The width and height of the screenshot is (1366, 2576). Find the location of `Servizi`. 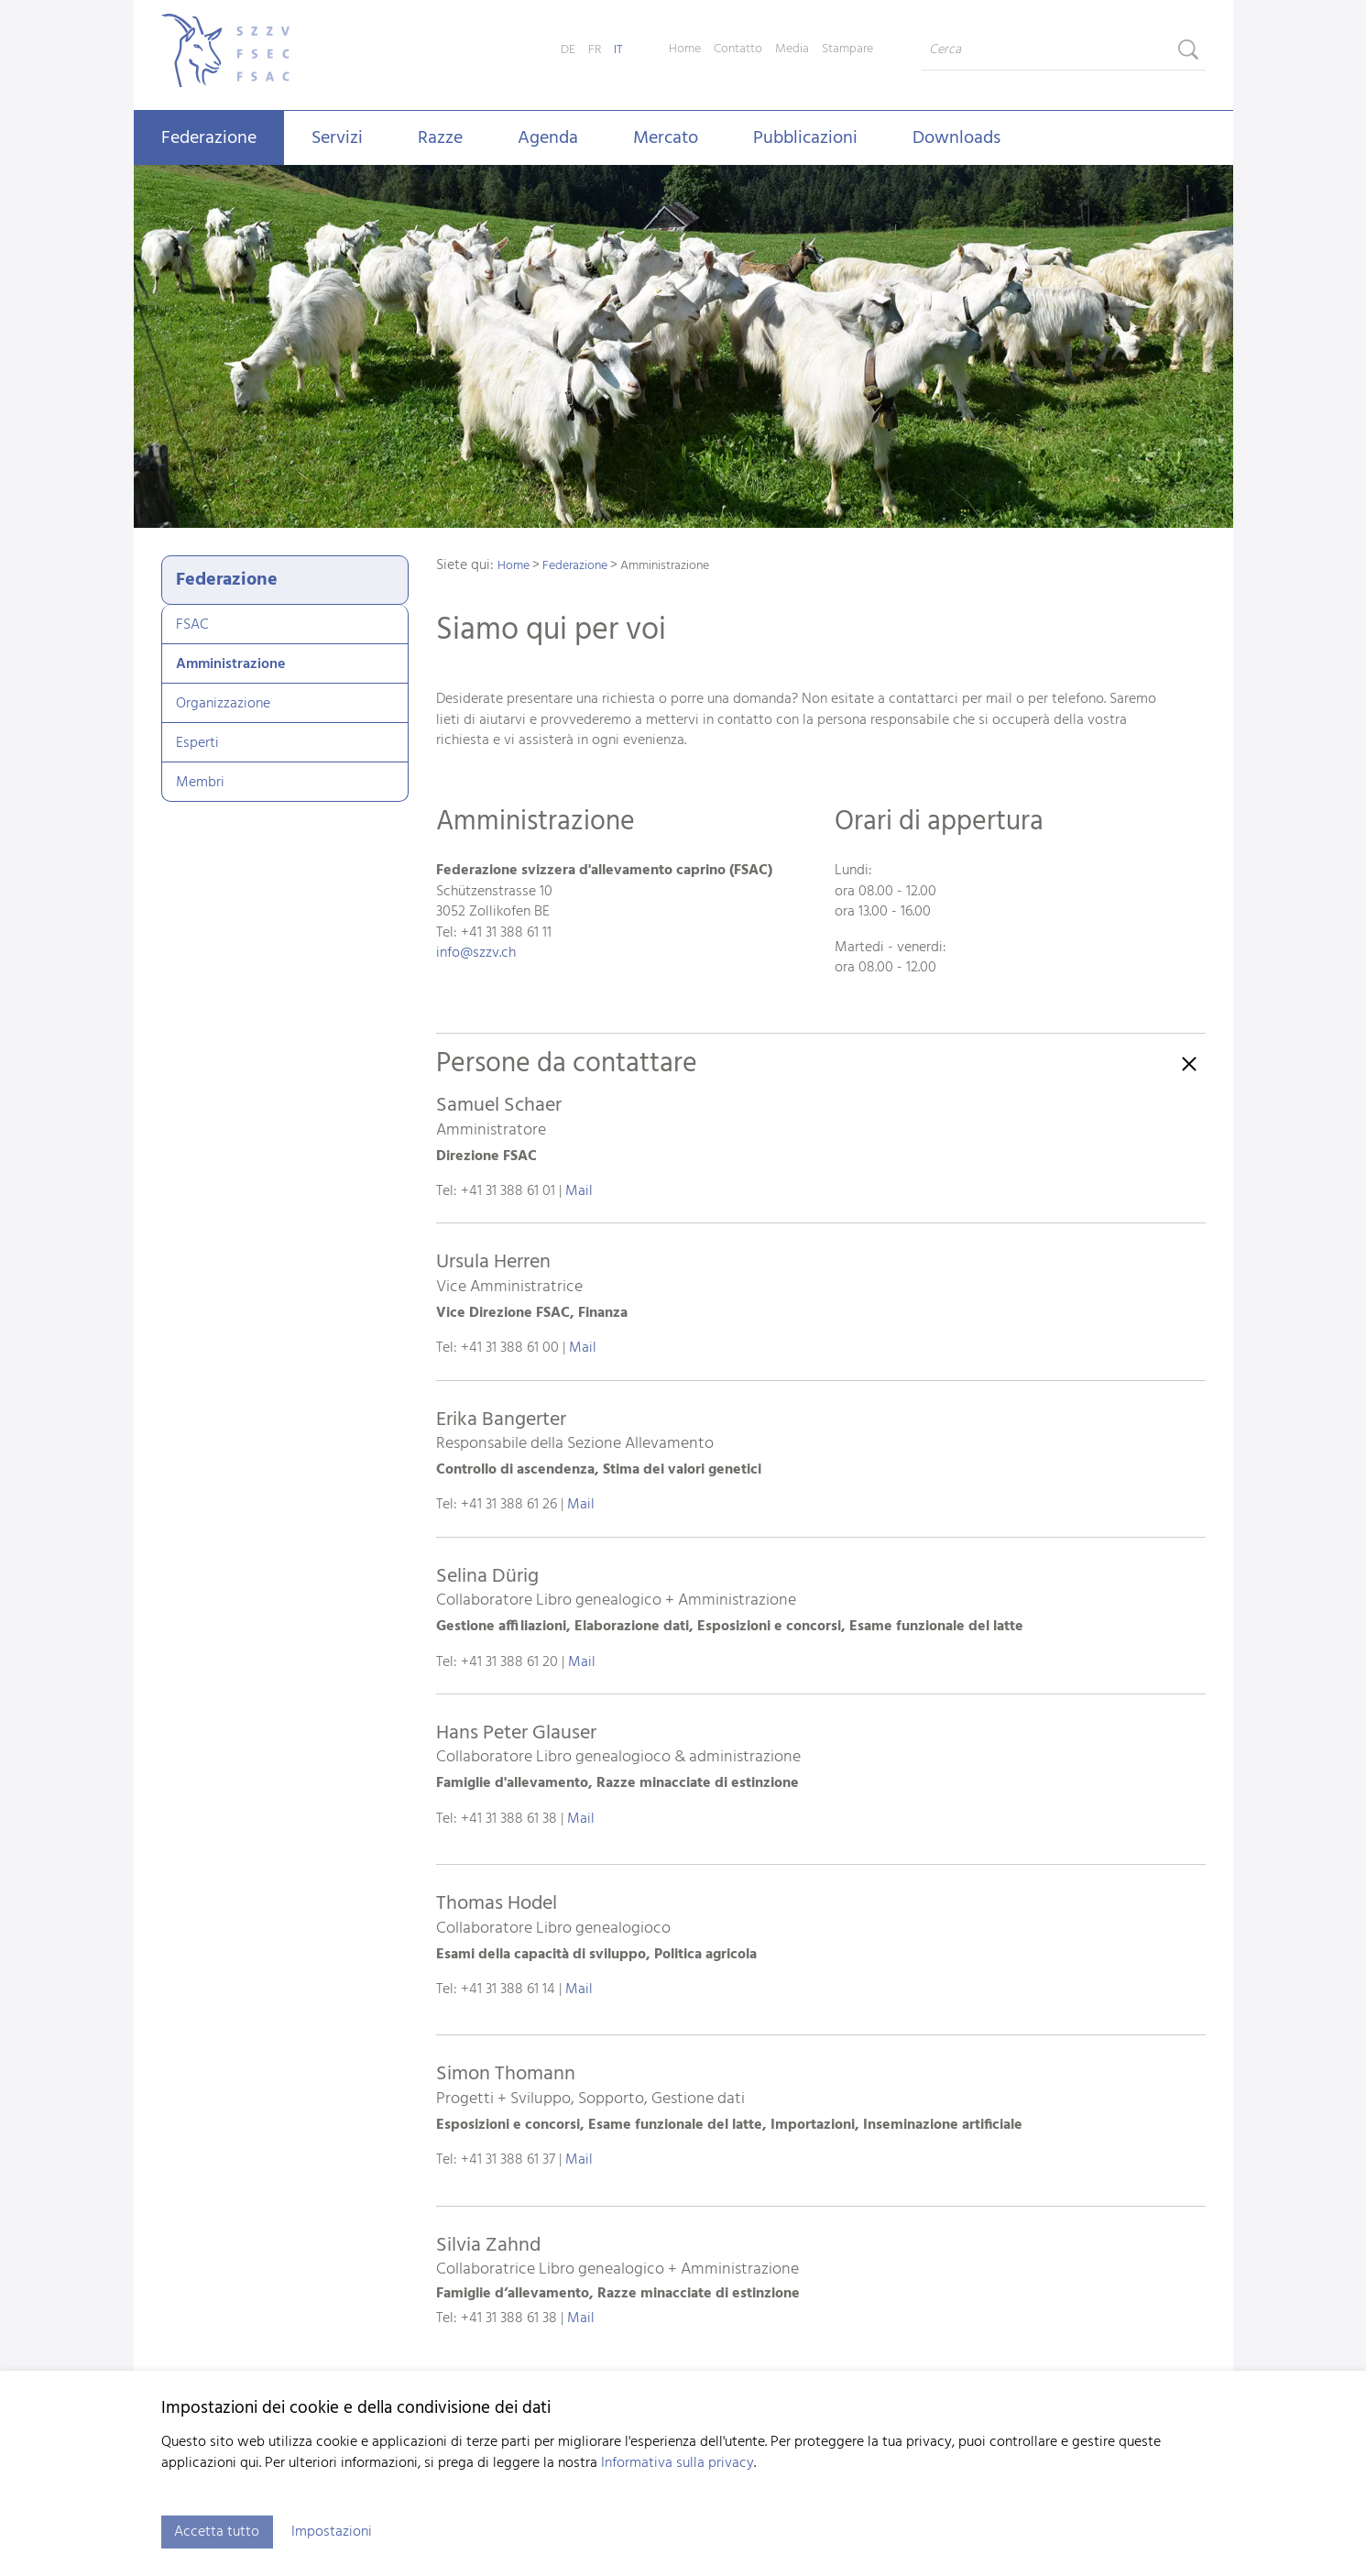

Servizi is located at coordinates (337, 138).